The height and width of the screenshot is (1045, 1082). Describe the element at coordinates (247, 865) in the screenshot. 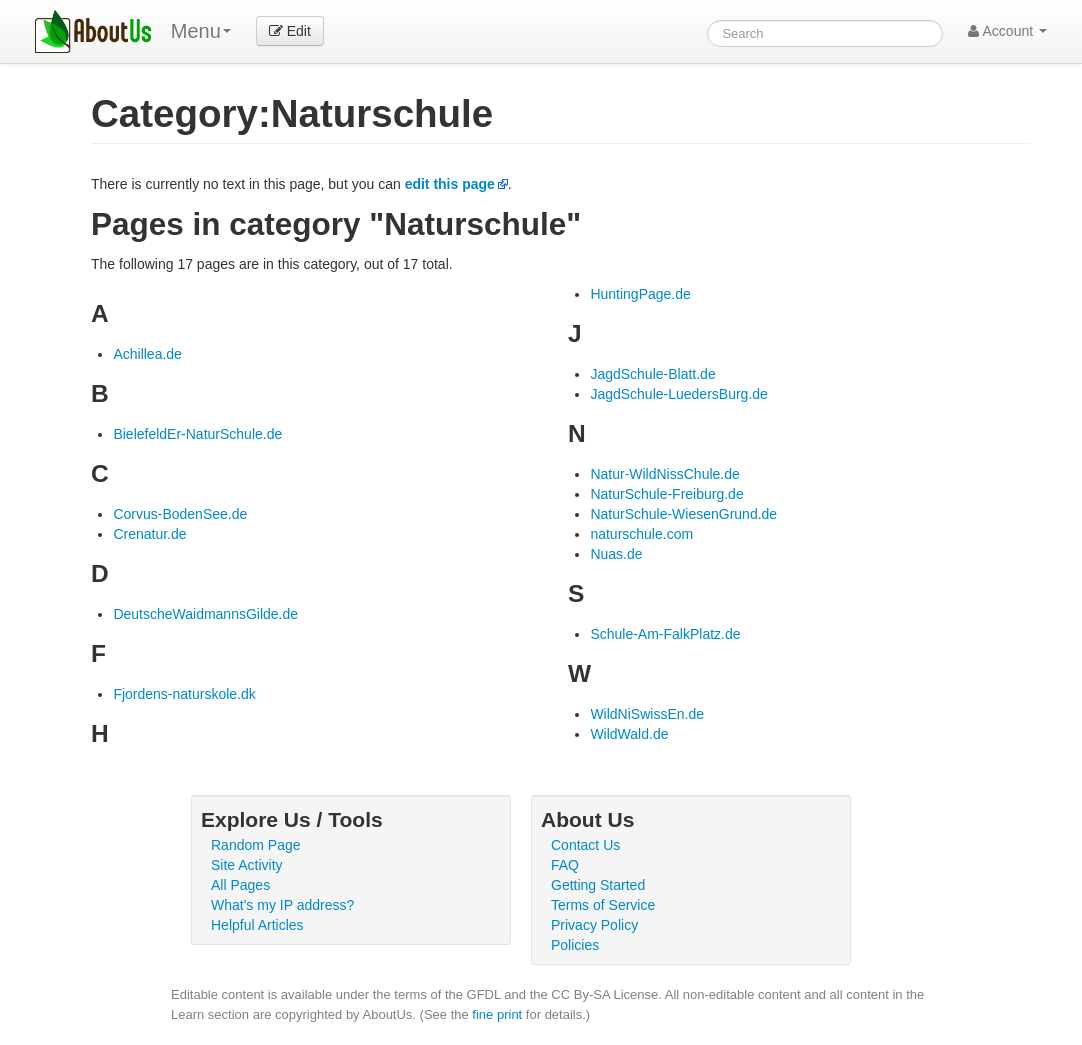

I see `Site Activity` at that location.